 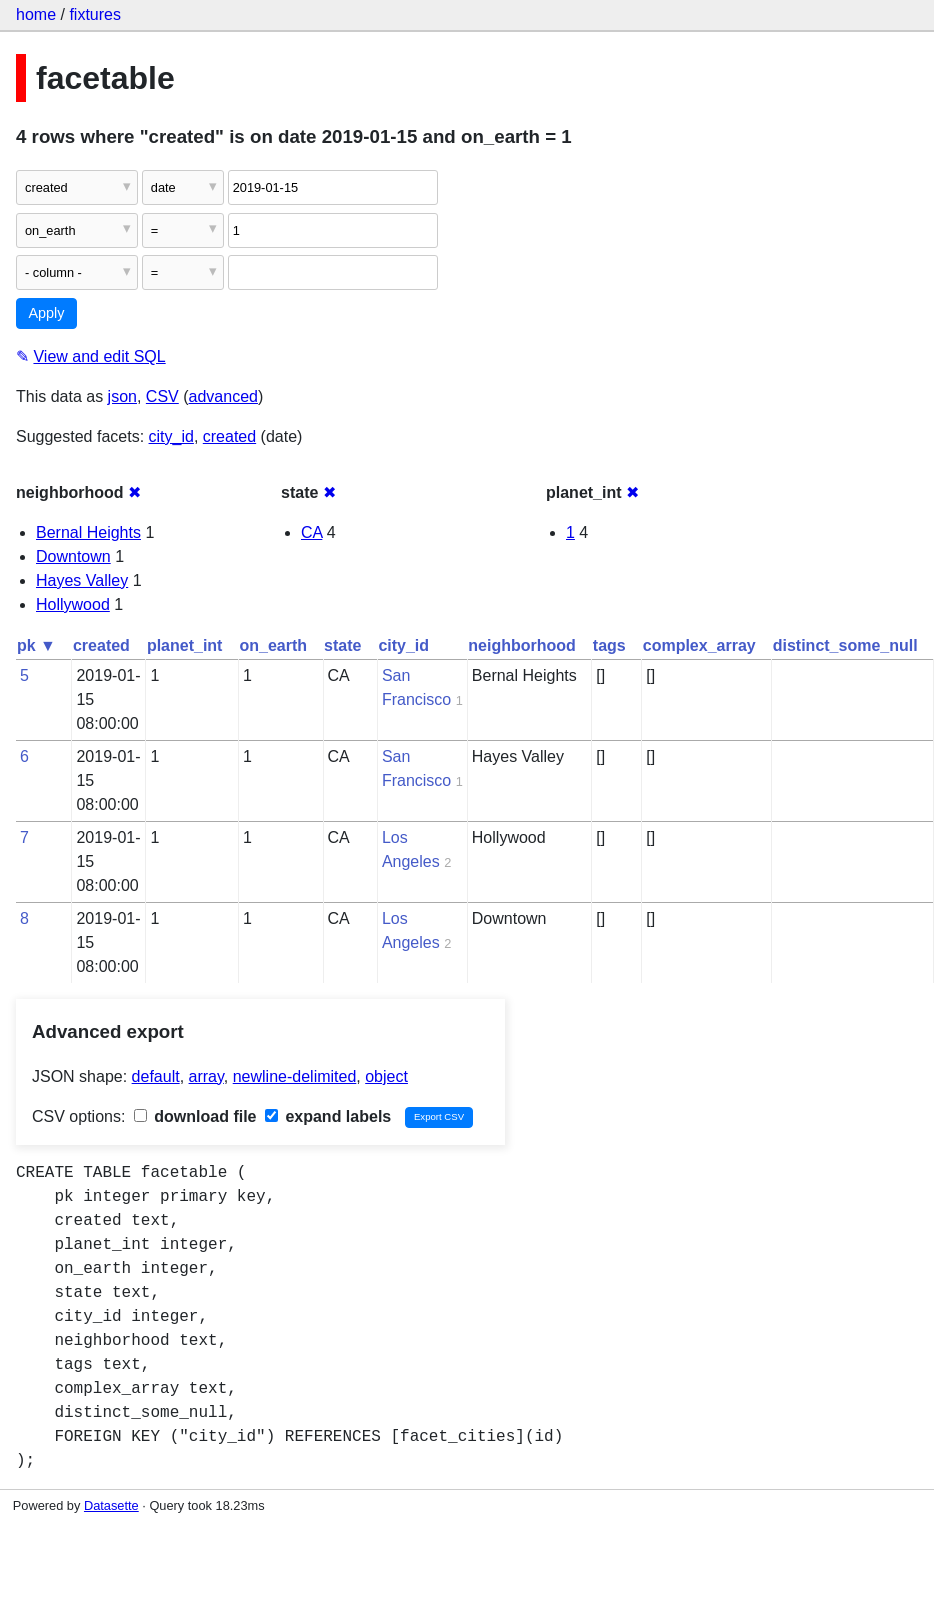 I want to click on array, so click(x=206, y=1076).